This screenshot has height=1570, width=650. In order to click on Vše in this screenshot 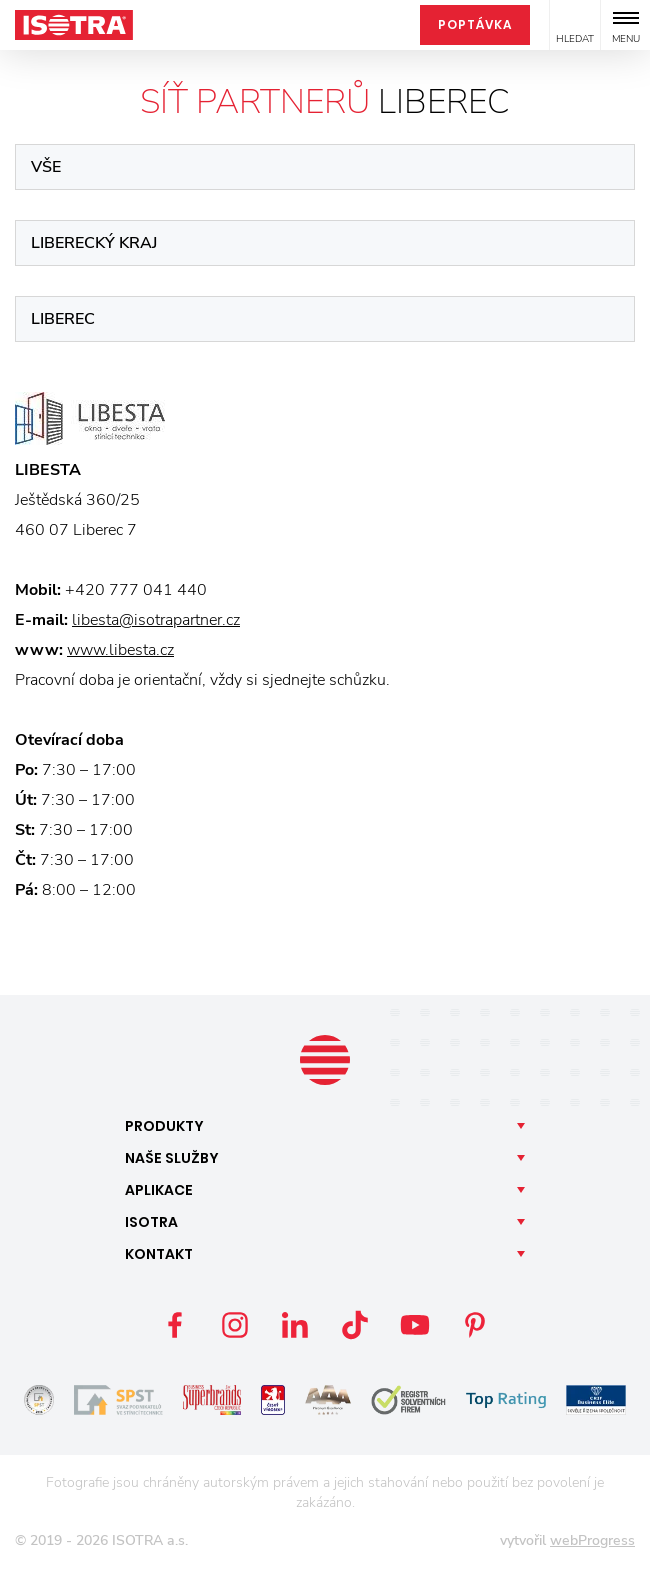, I will do `click(46, 167)`.